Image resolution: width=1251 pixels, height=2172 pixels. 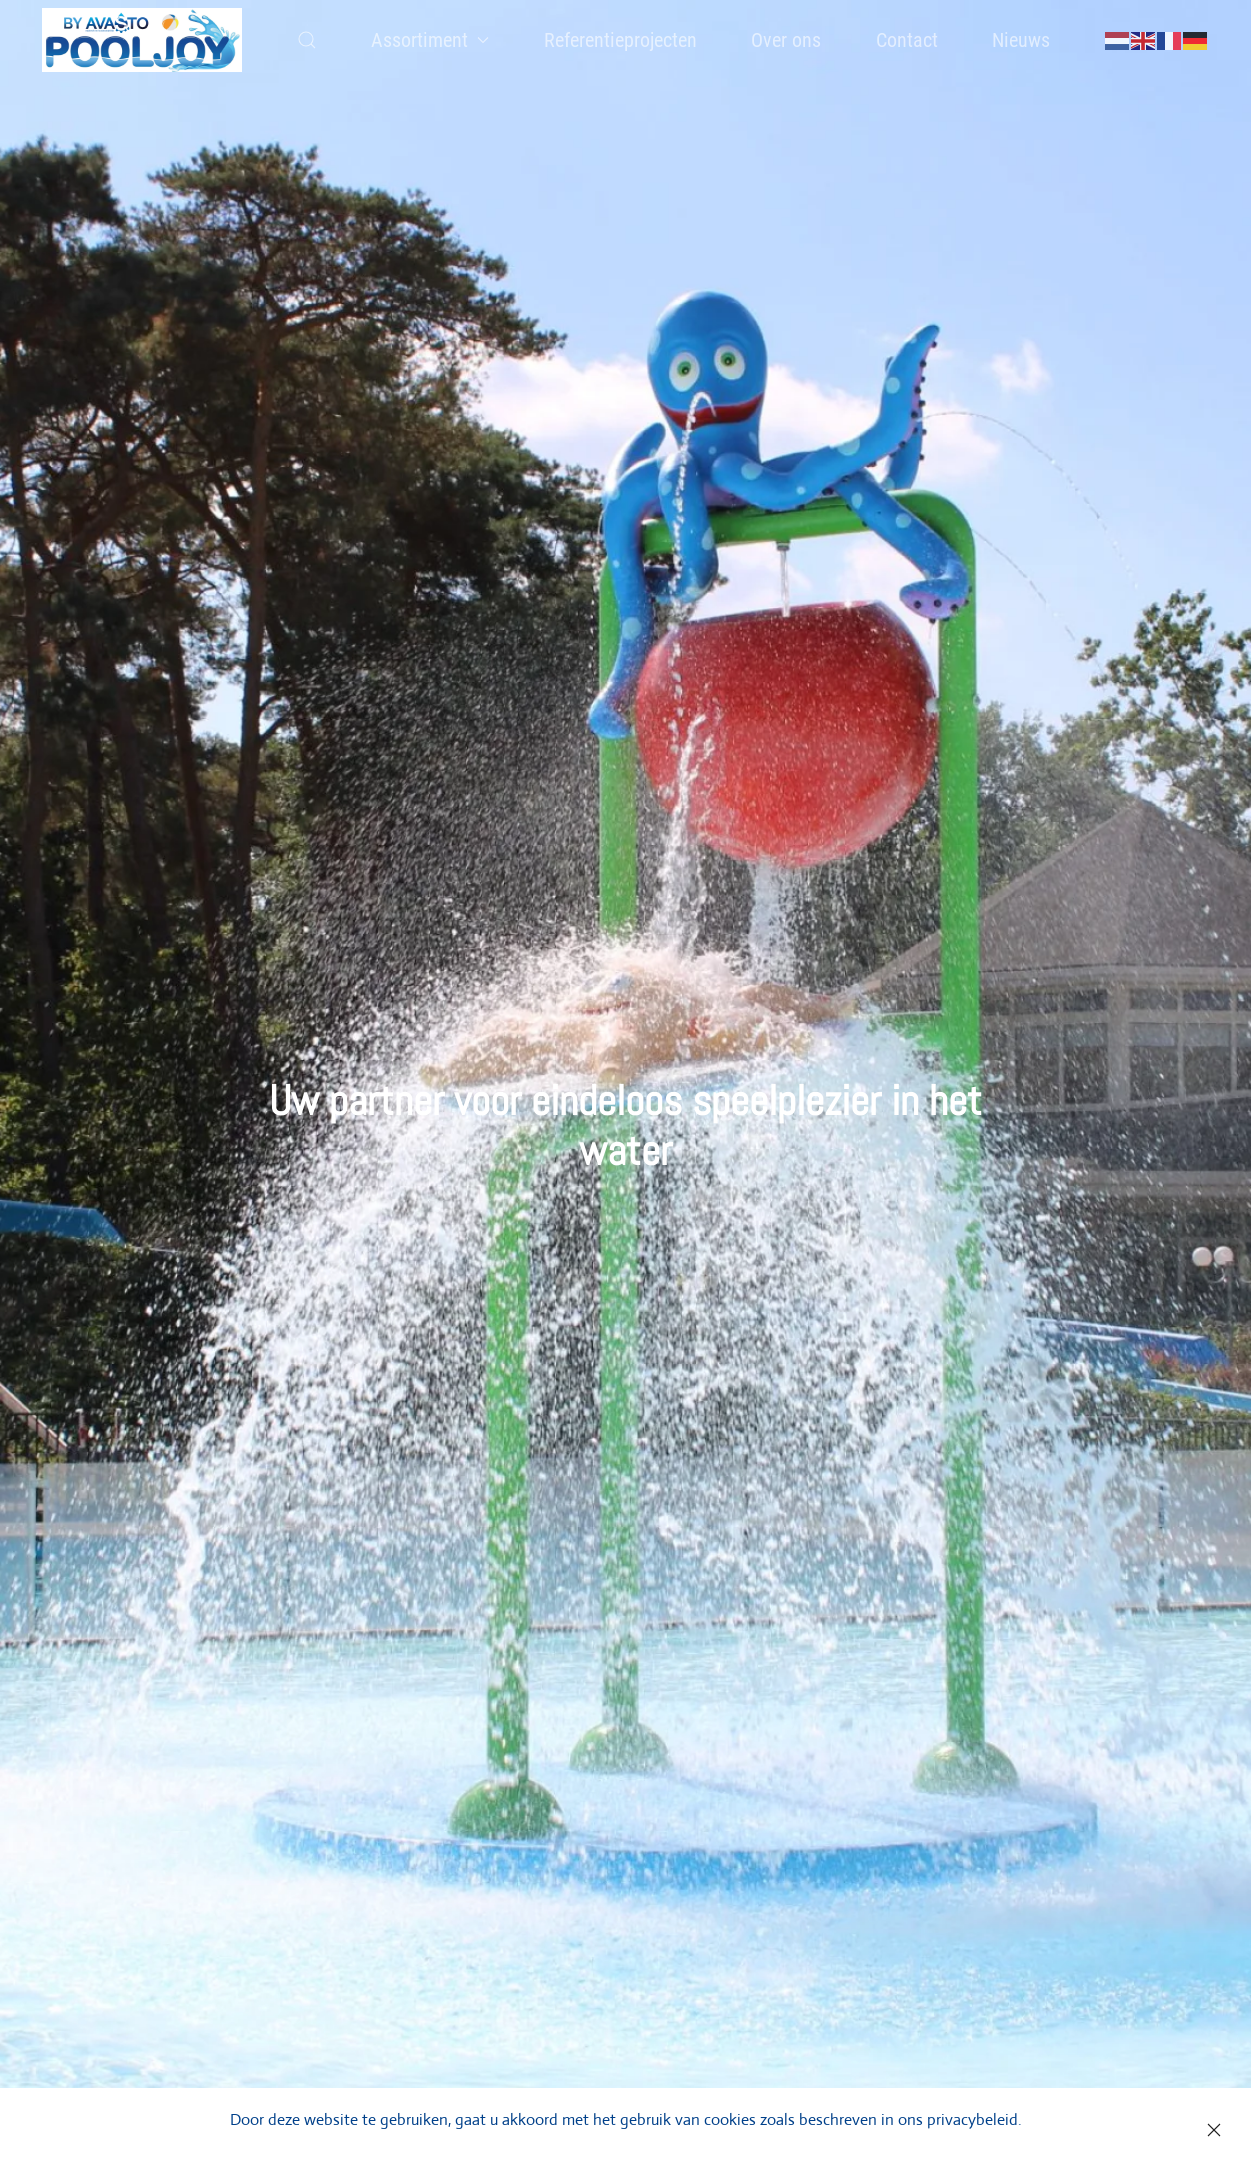 What do you see at coordinates (907, 40) in the screenshot?
I see `Contact` at bounding box center [907, 40].